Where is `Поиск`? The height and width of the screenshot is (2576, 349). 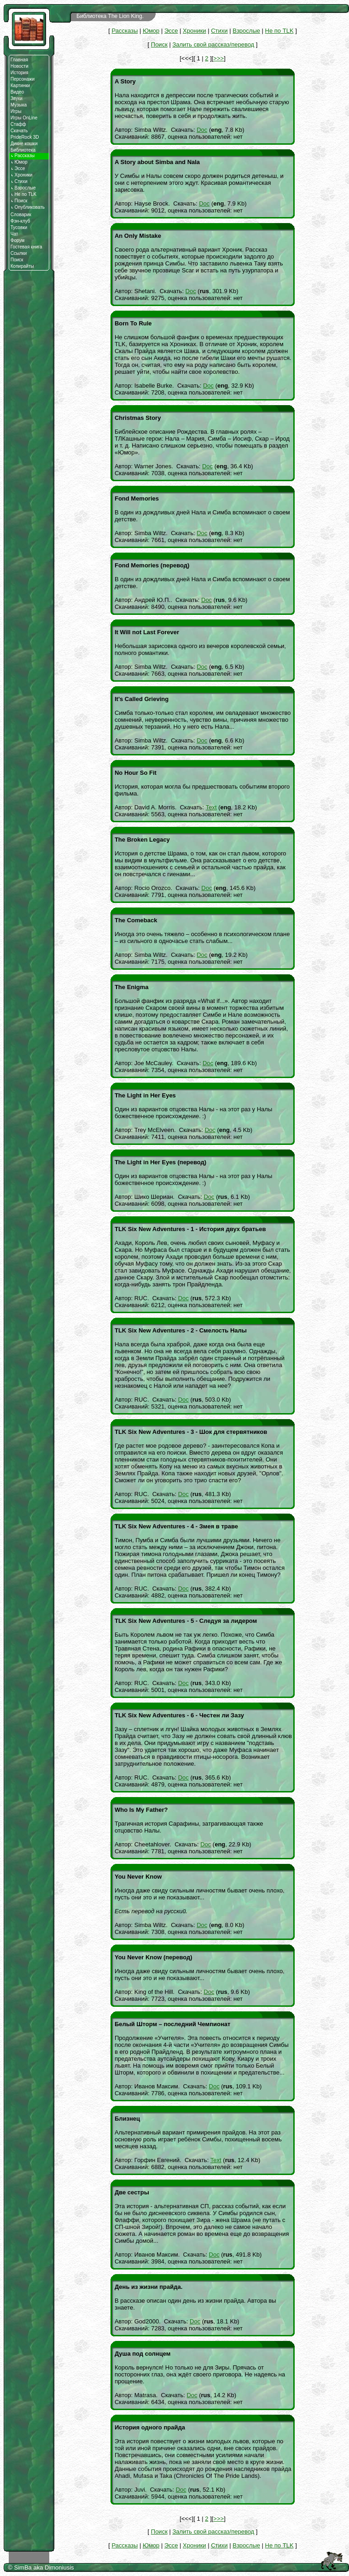 Поиск is located at coordinates (19, 200).